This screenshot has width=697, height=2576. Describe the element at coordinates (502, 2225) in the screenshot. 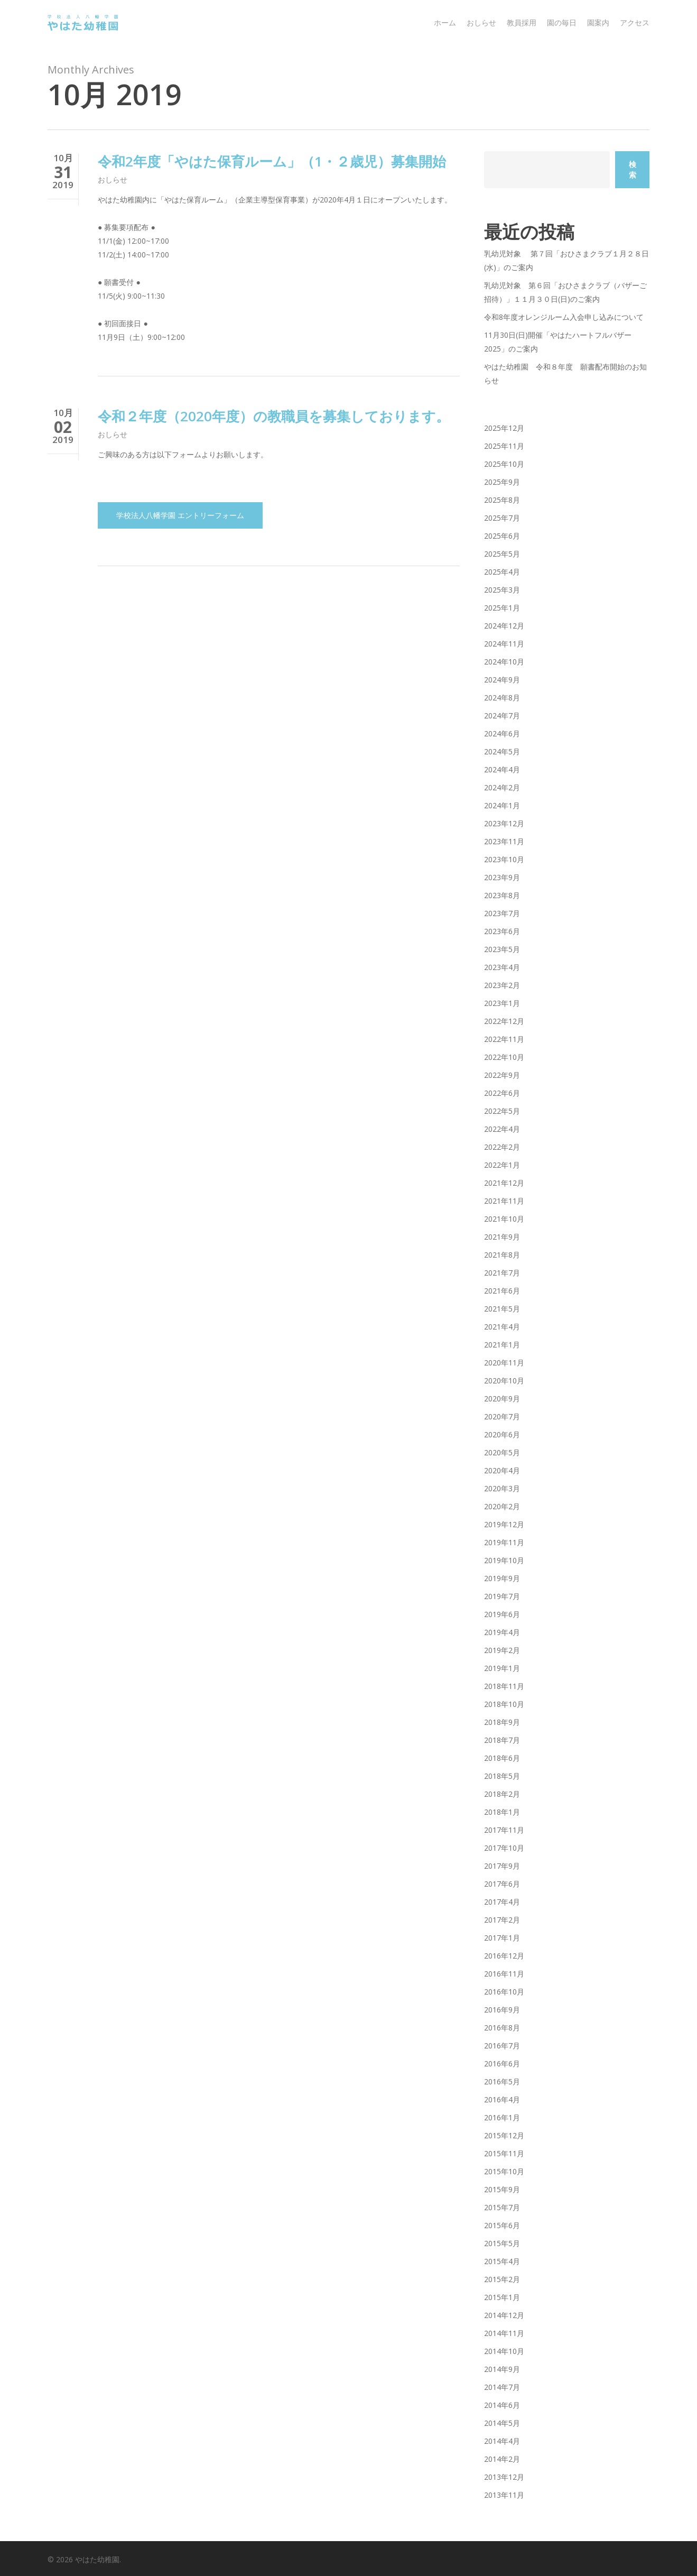

I see `2015年6月` at that location.